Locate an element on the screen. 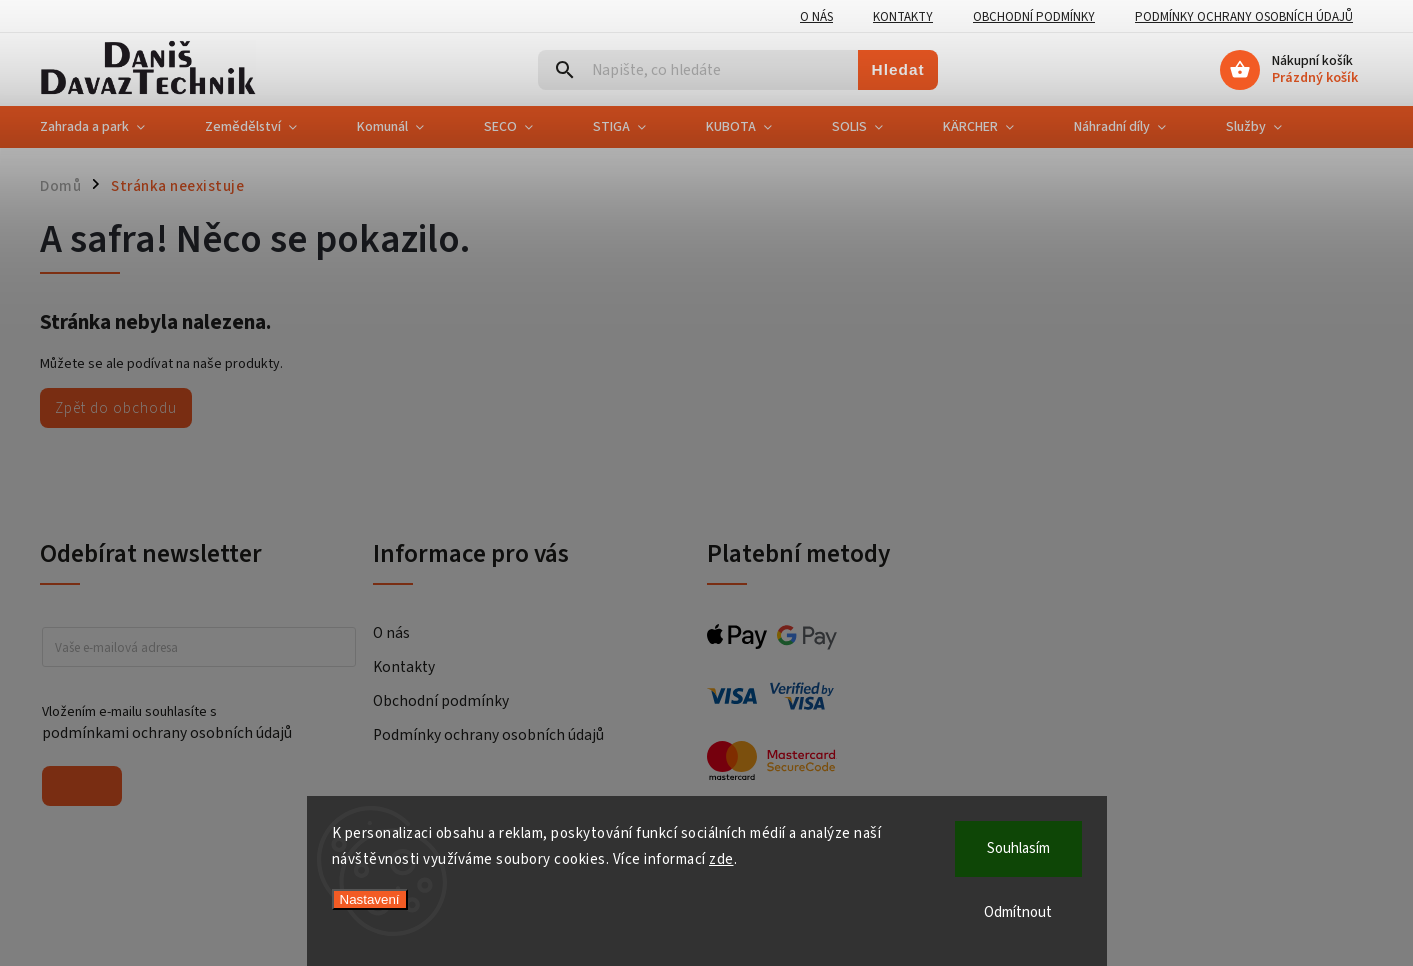  Nastavení [Nastavení cookies] is located at coordinates (370, 899).